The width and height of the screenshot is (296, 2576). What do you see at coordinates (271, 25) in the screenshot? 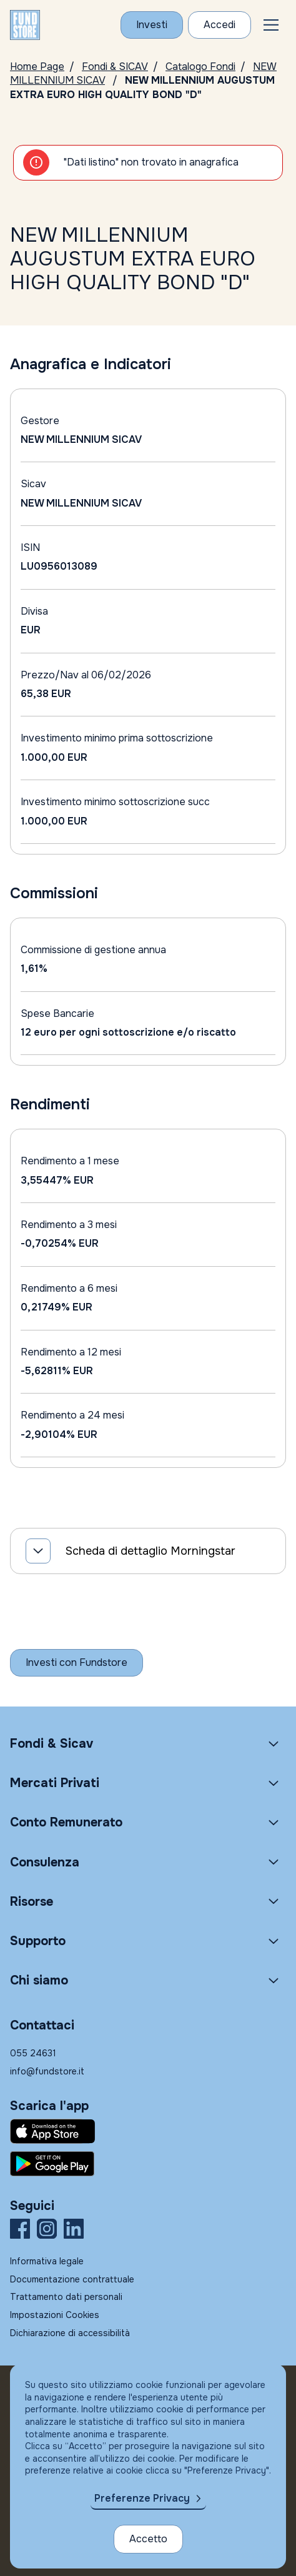
I see `[button]` at bounding box center [271, 25].